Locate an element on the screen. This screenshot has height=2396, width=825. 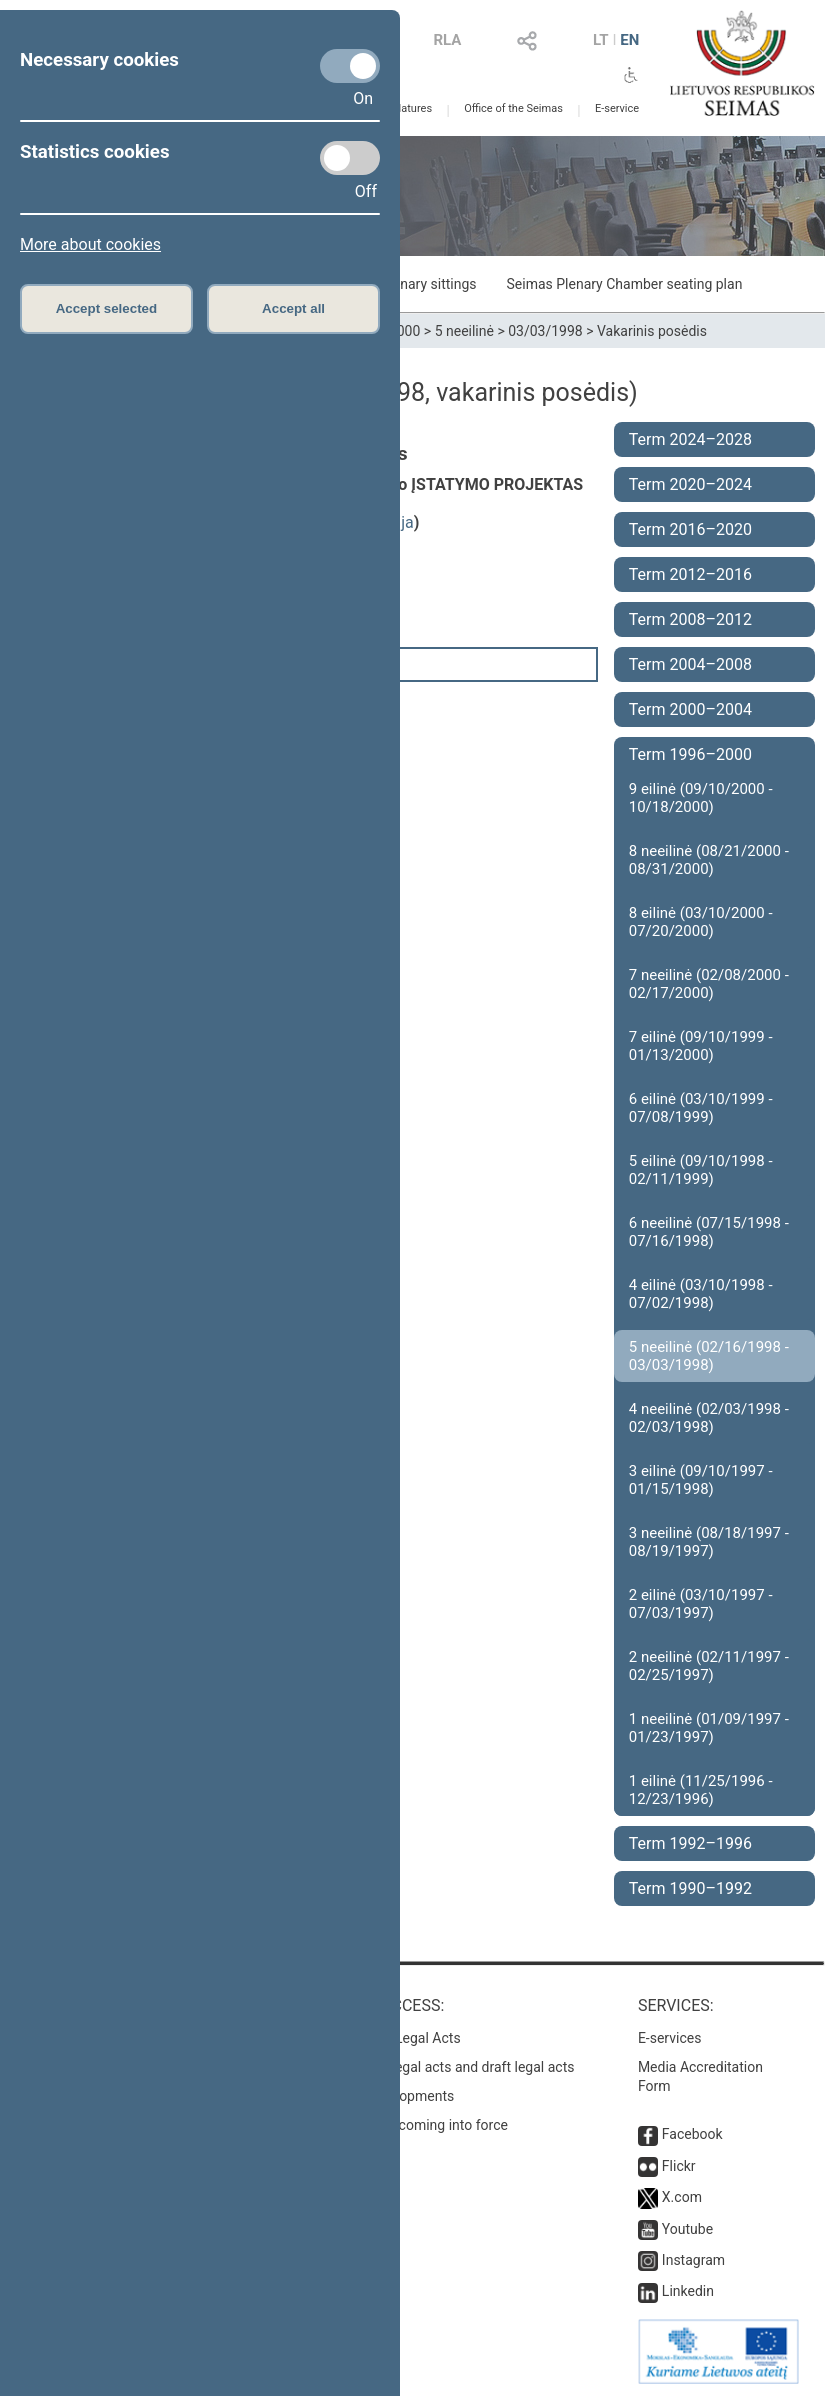
Term 2004–2008 is located at coordinates (690, 664).